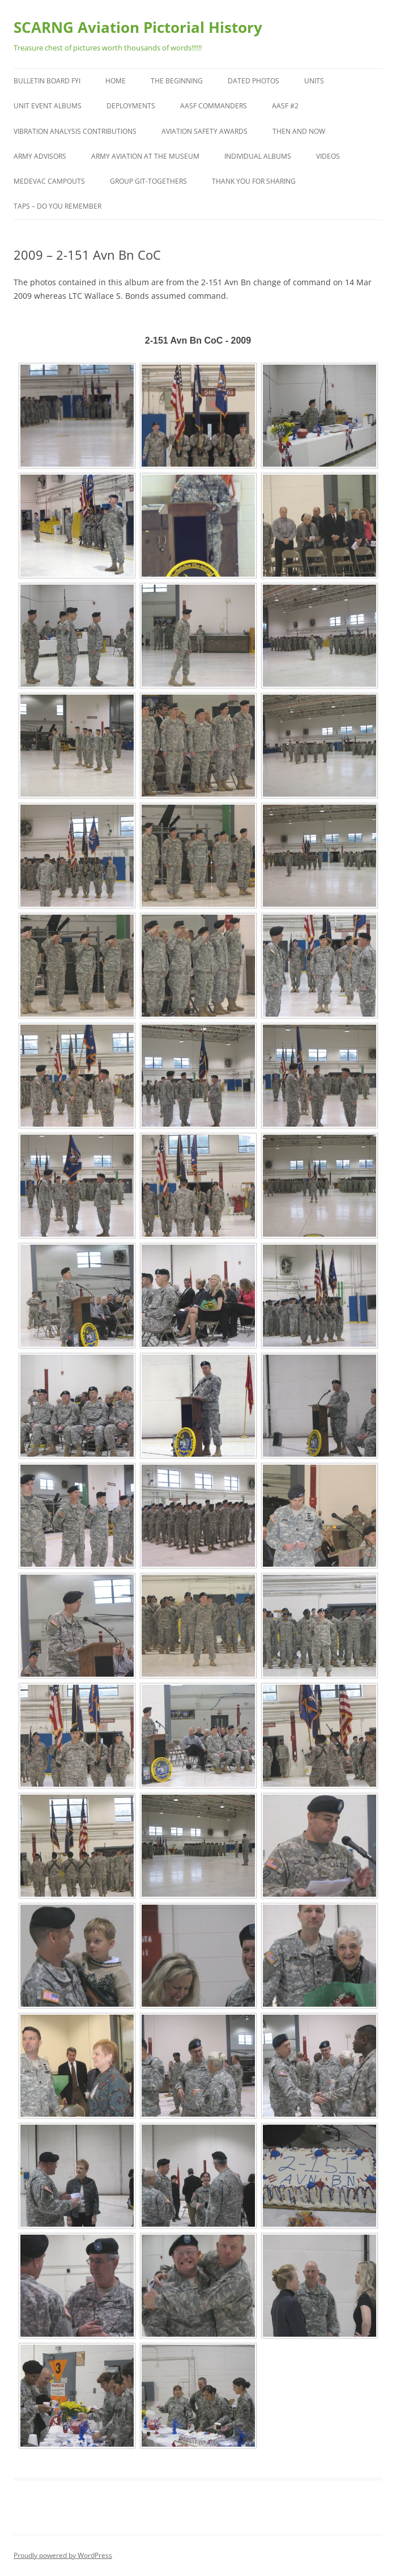  What do you see at coordinates (298, 131) in the screenshot?
I see `Then and Now` at bounding box center [298, 131].